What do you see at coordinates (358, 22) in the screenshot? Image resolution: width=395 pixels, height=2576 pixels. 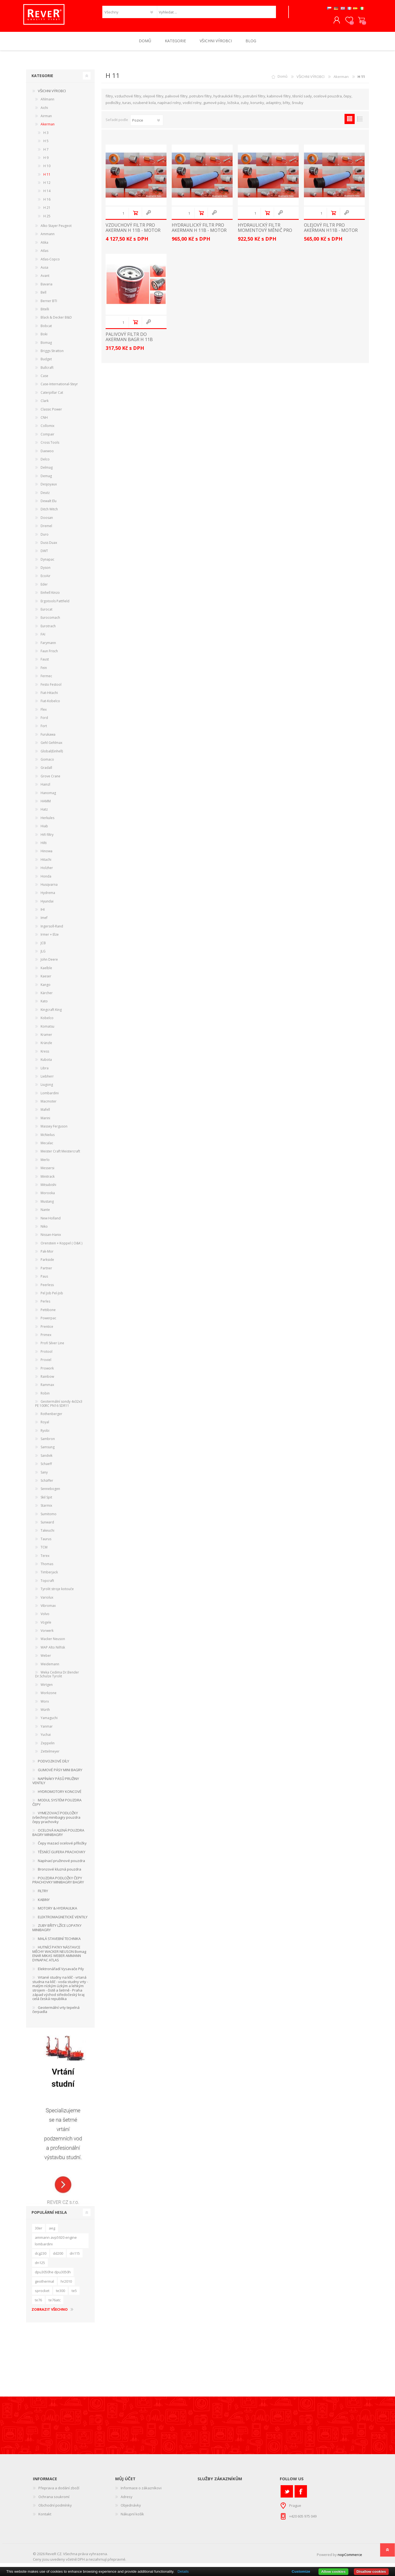 I see `Nákupní košík` at bounding box center [358, 22].